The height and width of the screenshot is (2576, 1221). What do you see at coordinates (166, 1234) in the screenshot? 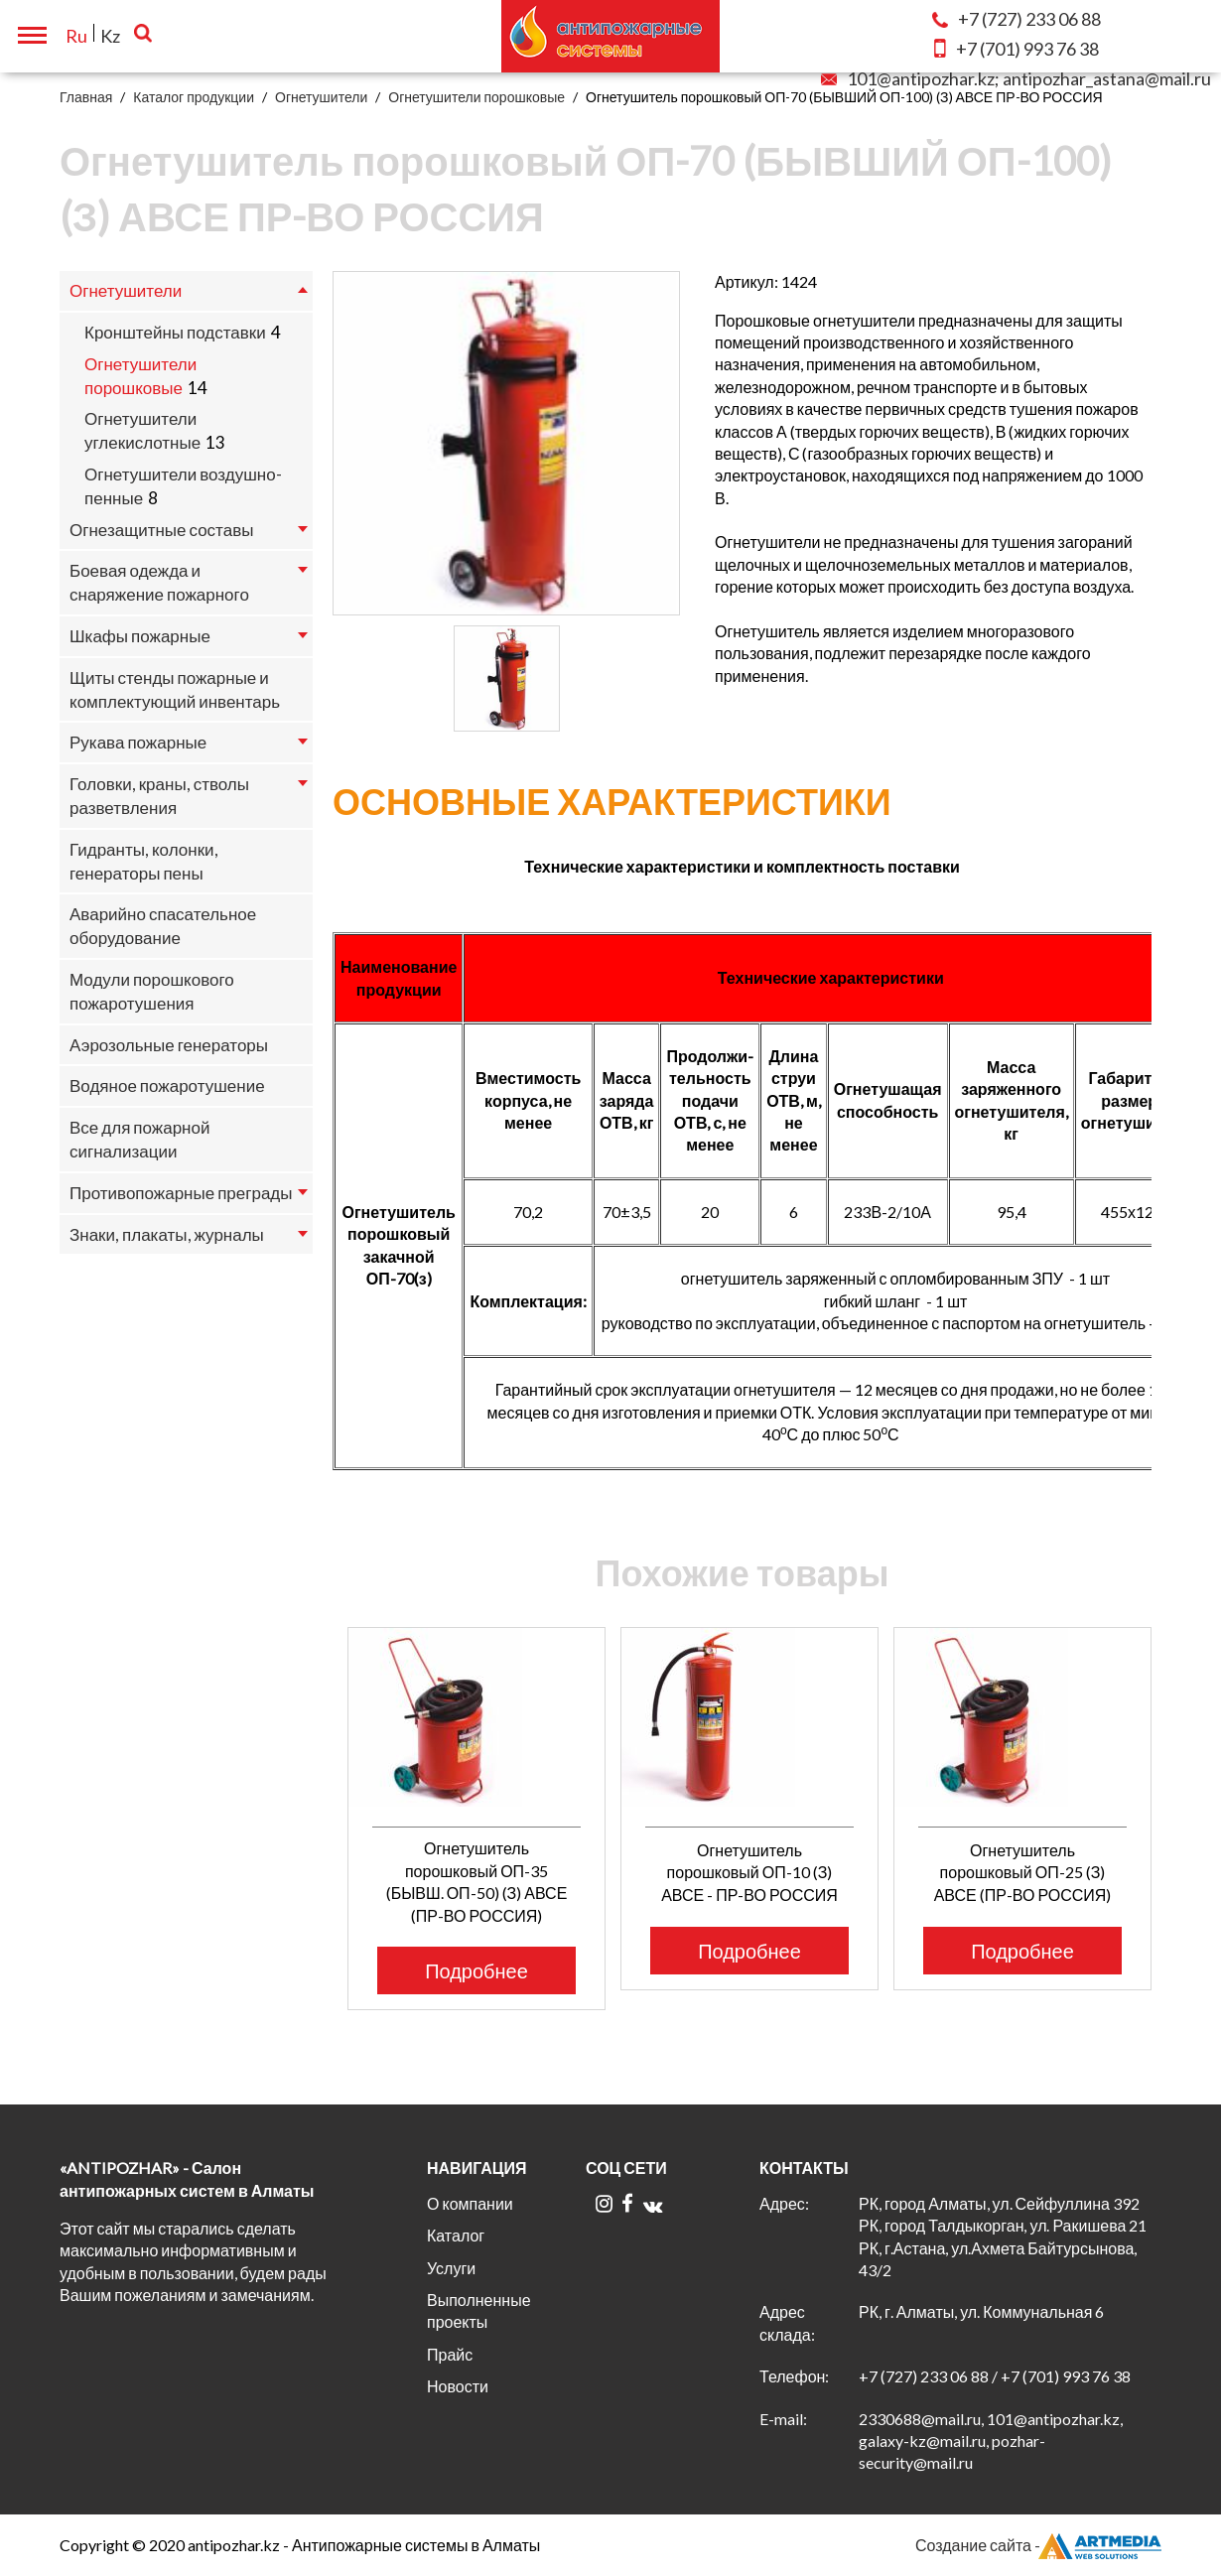
I see `Знаки, плакаты, журналы` at bounding box center [166, 1234].